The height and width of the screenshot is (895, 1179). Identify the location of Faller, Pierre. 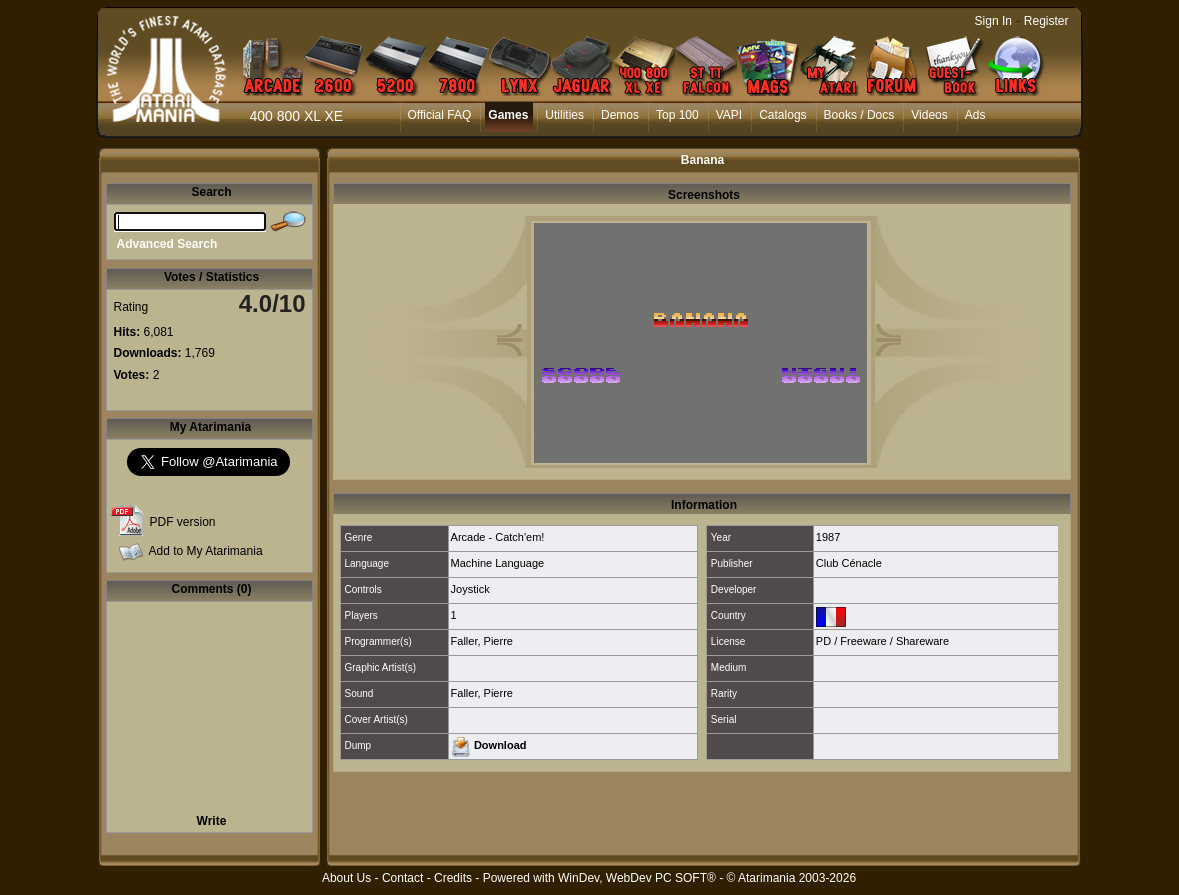
(482, 641).